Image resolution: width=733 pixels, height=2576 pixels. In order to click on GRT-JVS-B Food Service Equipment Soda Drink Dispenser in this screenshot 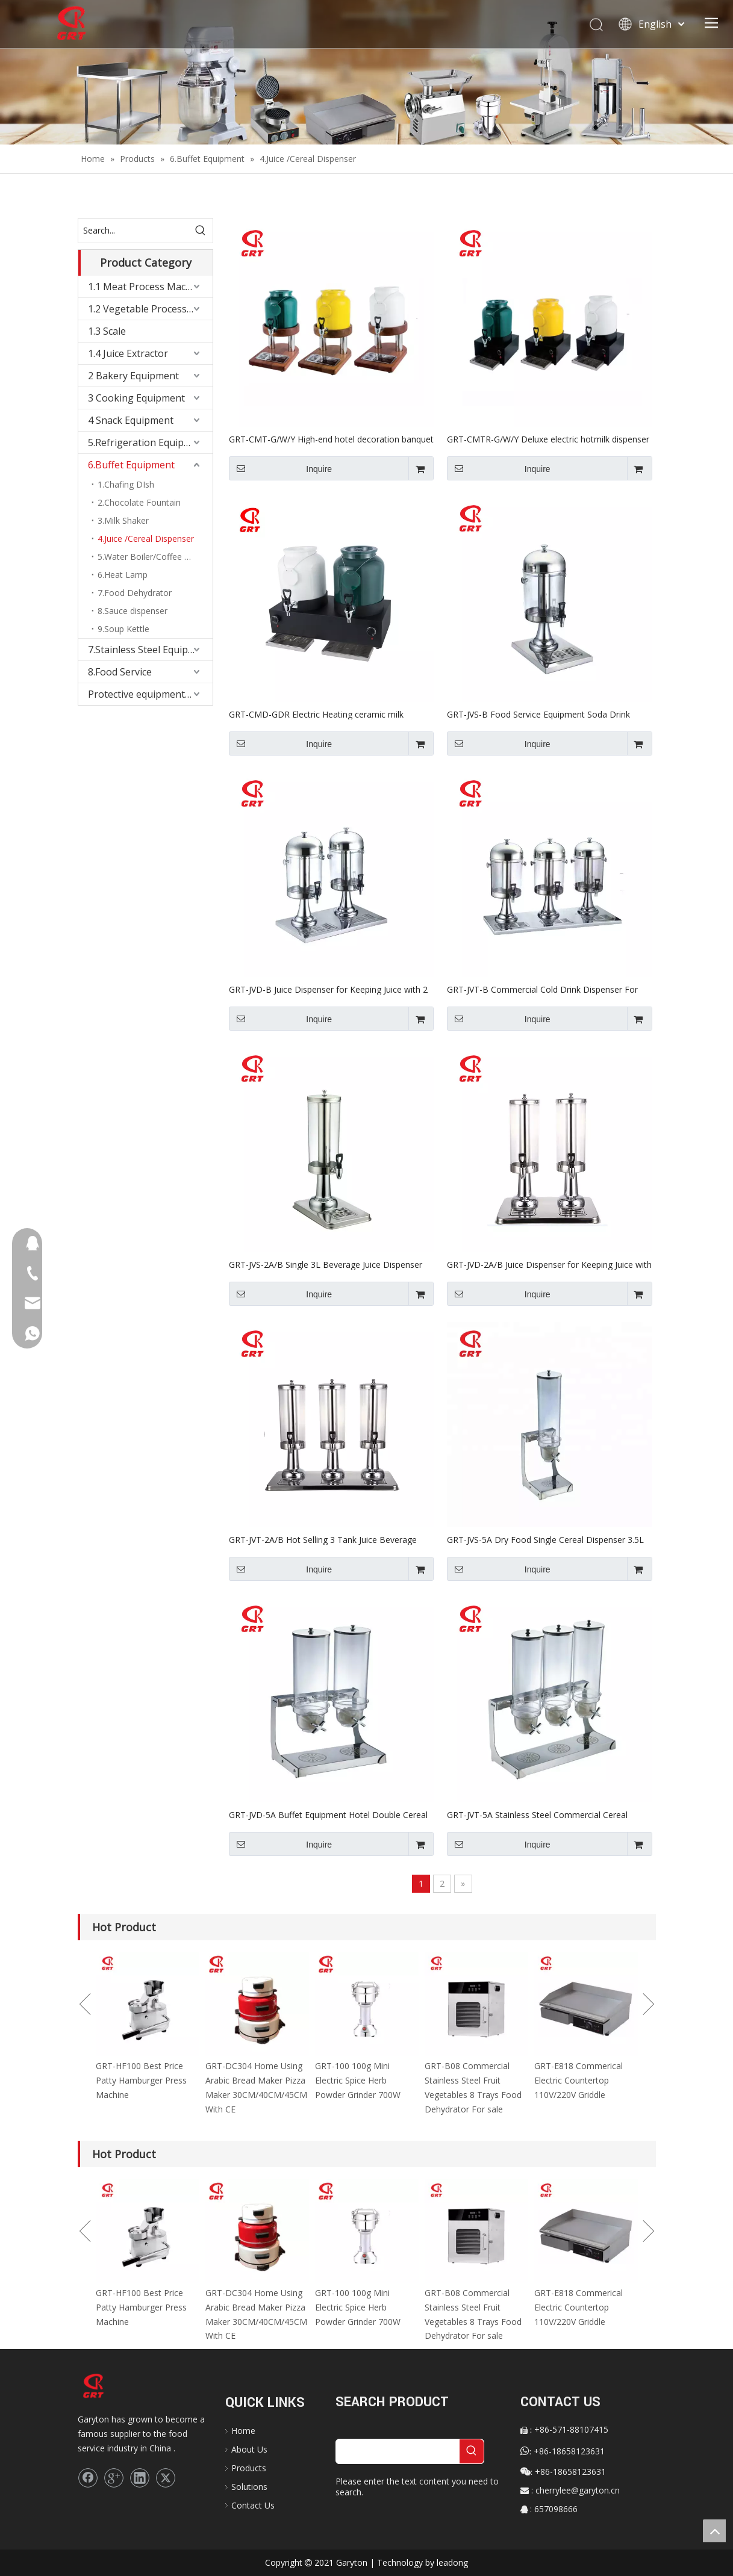, I will do `click(538, 714)`.